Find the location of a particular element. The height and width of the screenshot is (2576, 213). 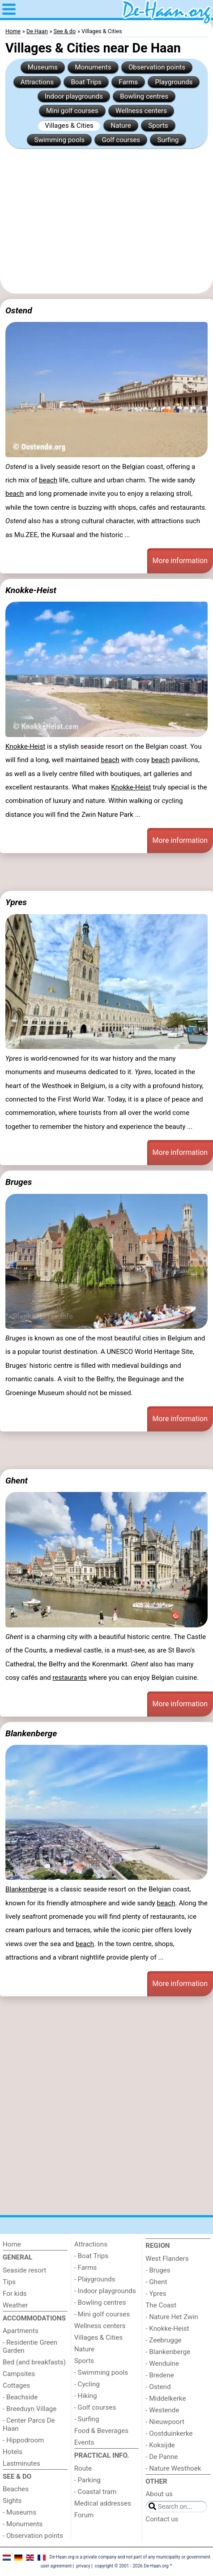

- Playgrounds is located at coordinates (94, 2279).